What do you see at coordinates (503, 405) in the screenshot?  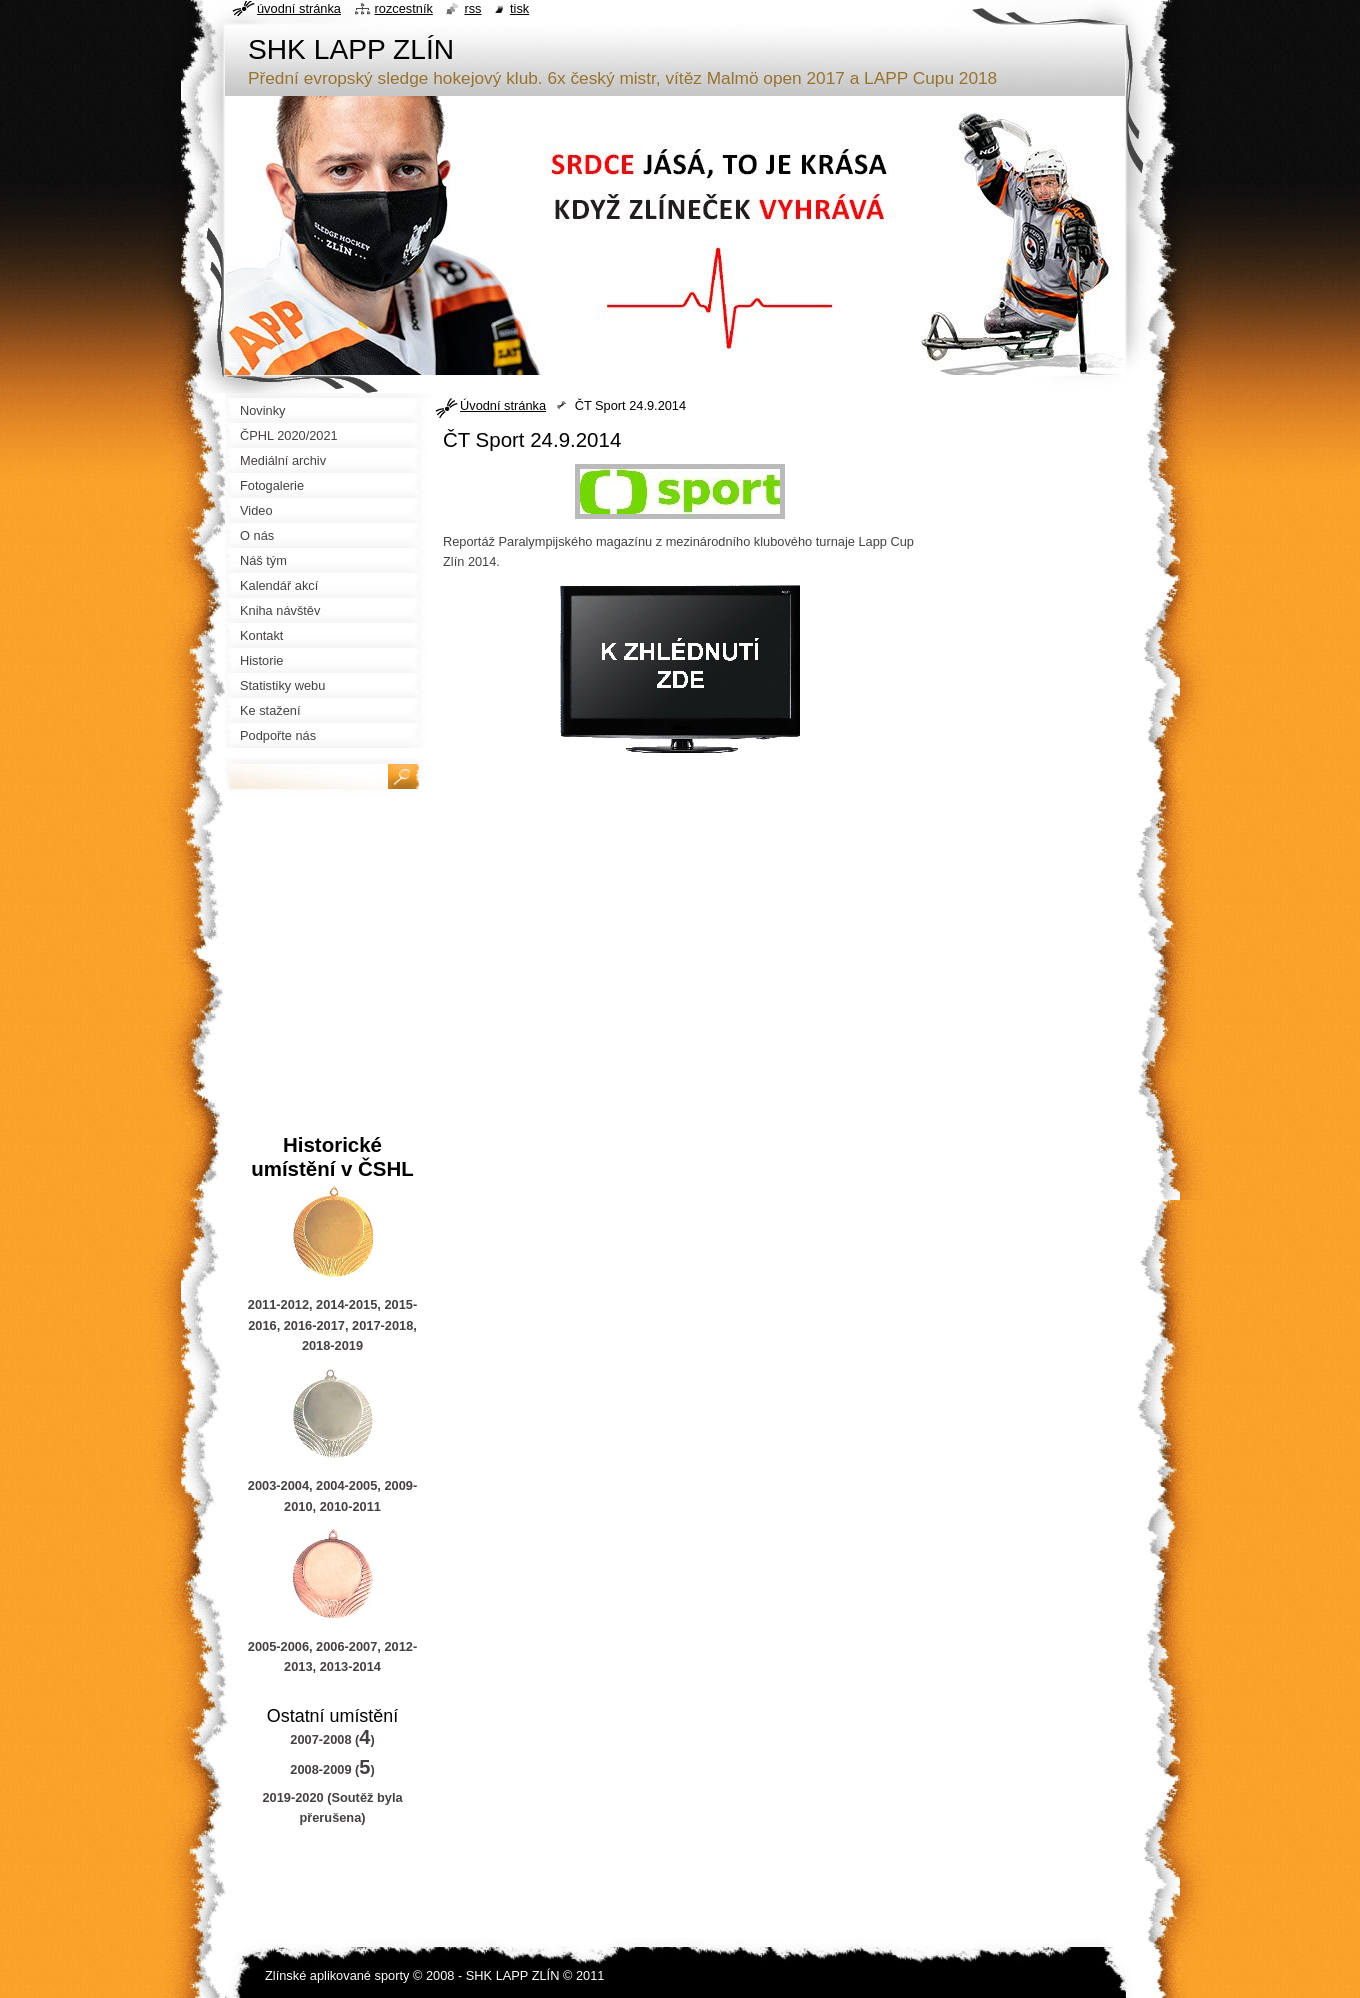 I see `Úvodní stránka` at bounding box center [503, 405].